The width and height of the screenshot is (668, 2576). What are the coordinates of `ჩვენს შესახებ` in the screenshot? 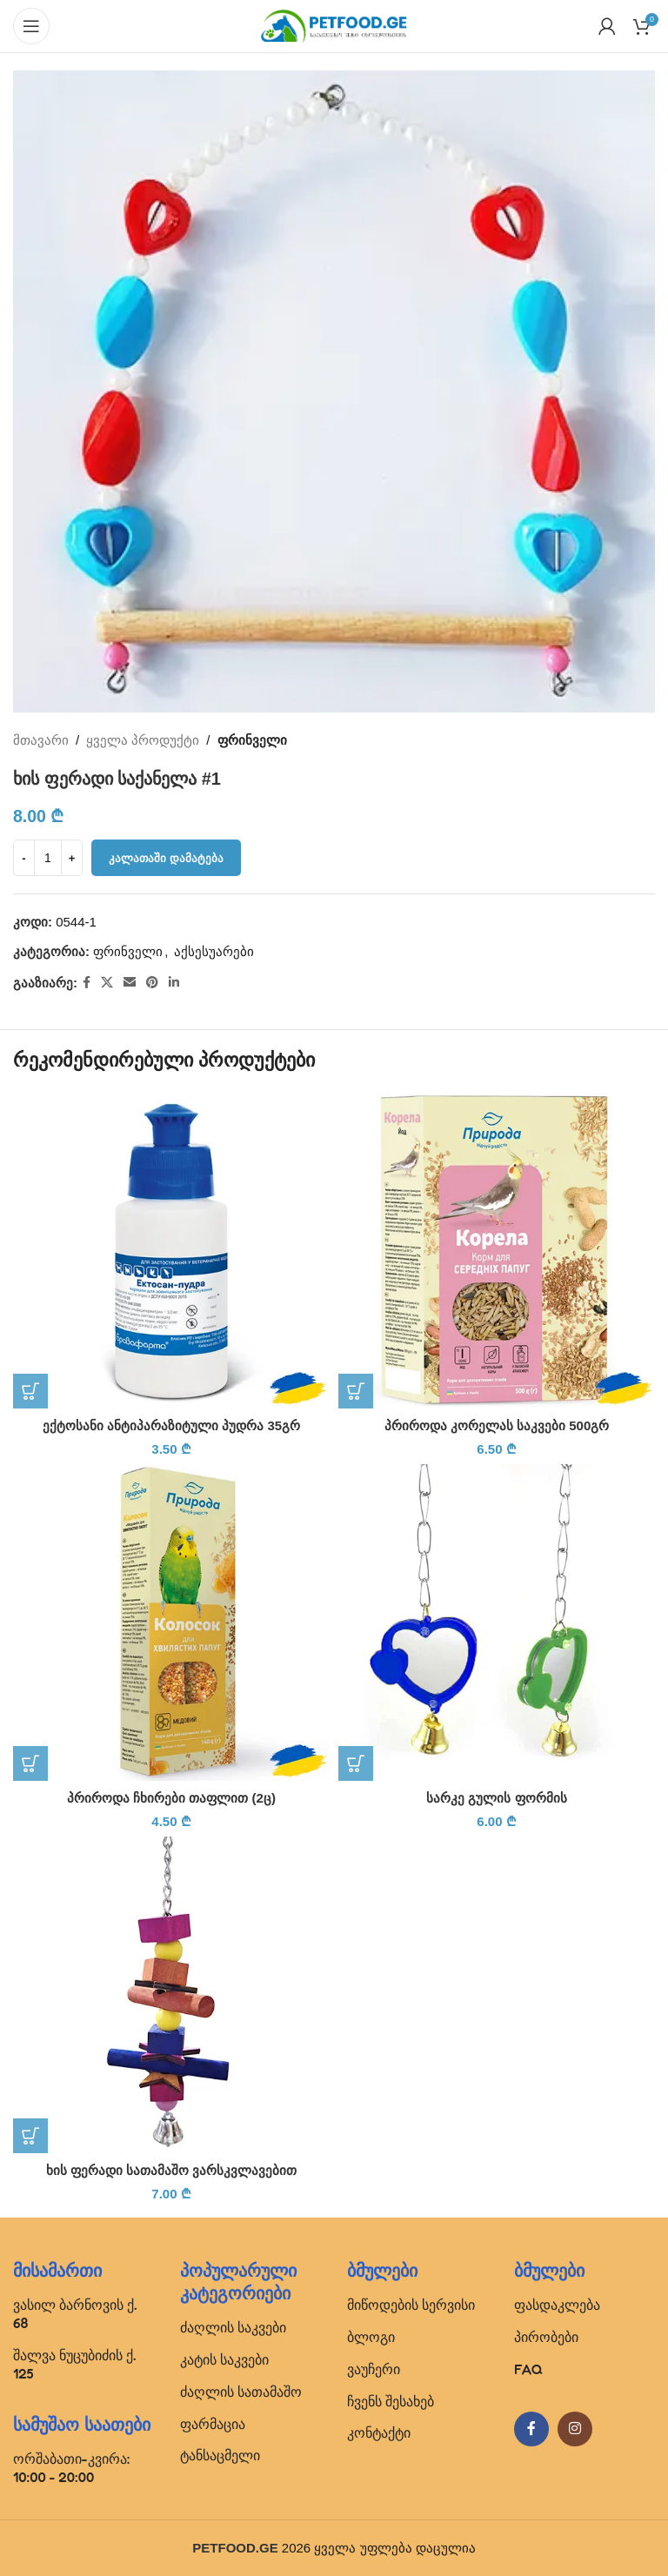 It's located at (390, 2401).